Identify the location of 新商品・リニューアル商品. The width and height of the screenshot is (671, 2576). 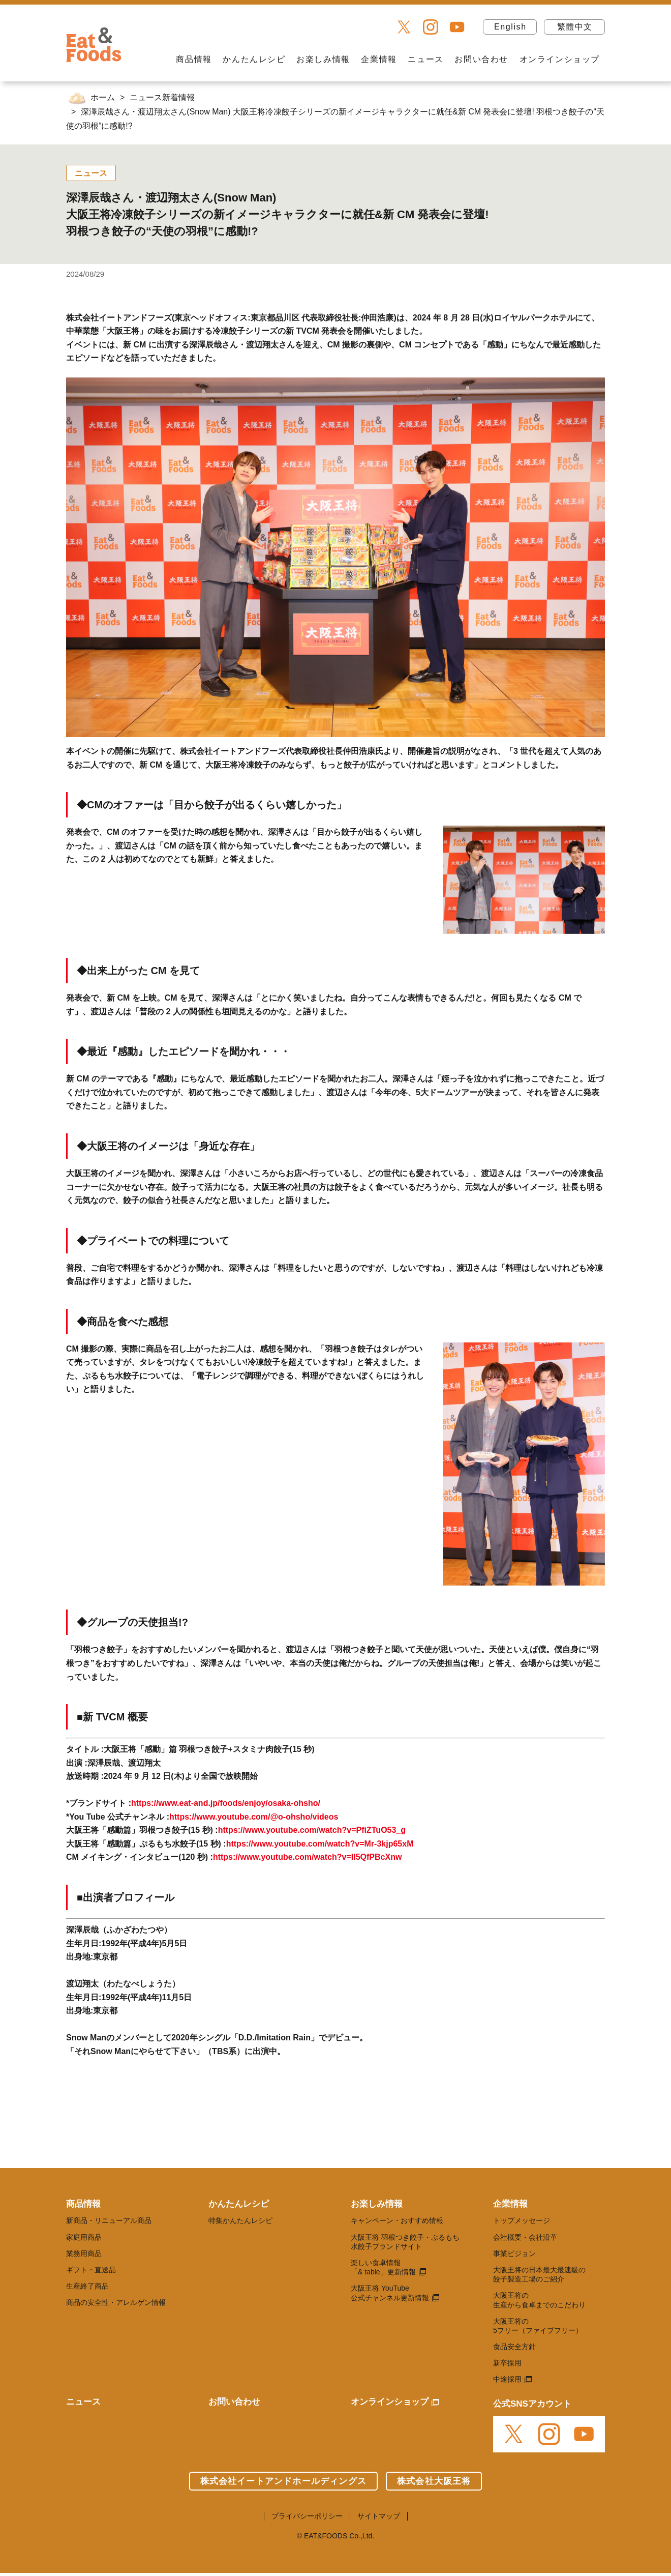
(108, 2220).